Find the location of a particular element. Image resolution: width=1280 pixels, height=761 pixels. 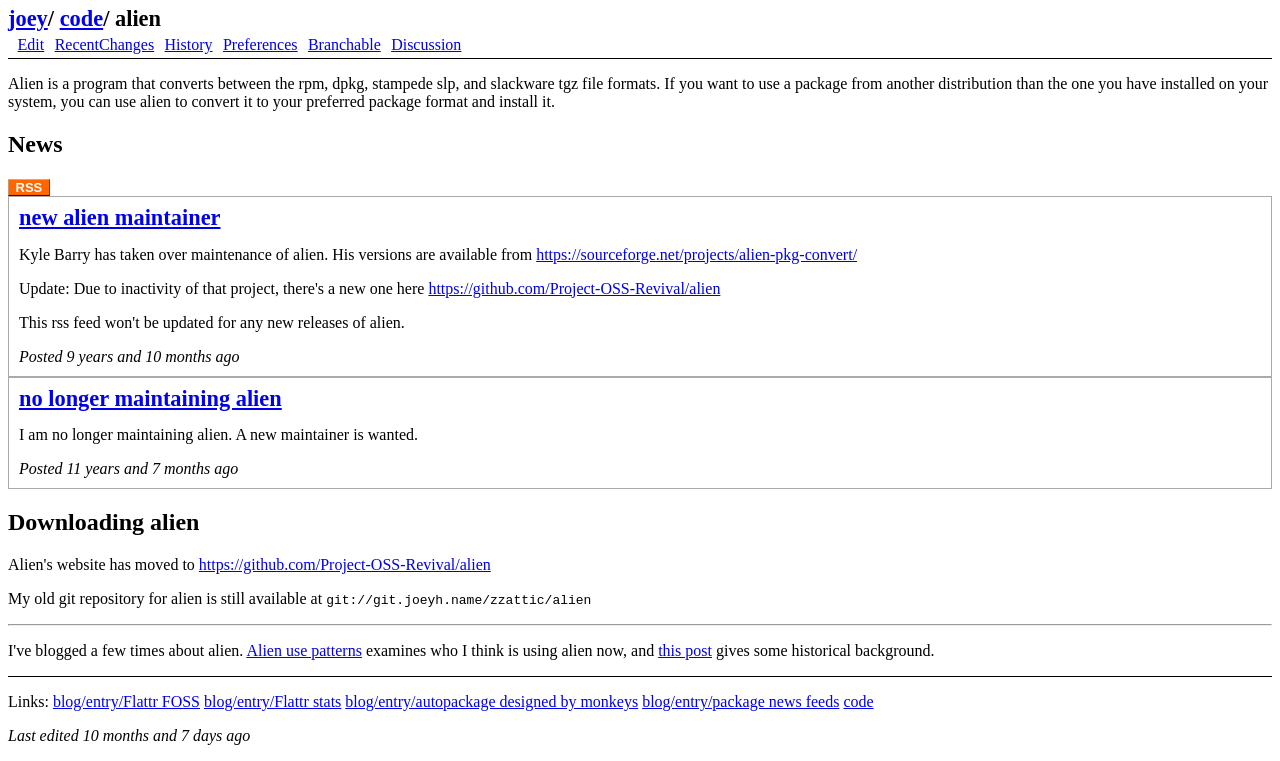

no longer maintaining alien is located at coordinates (150, 398).